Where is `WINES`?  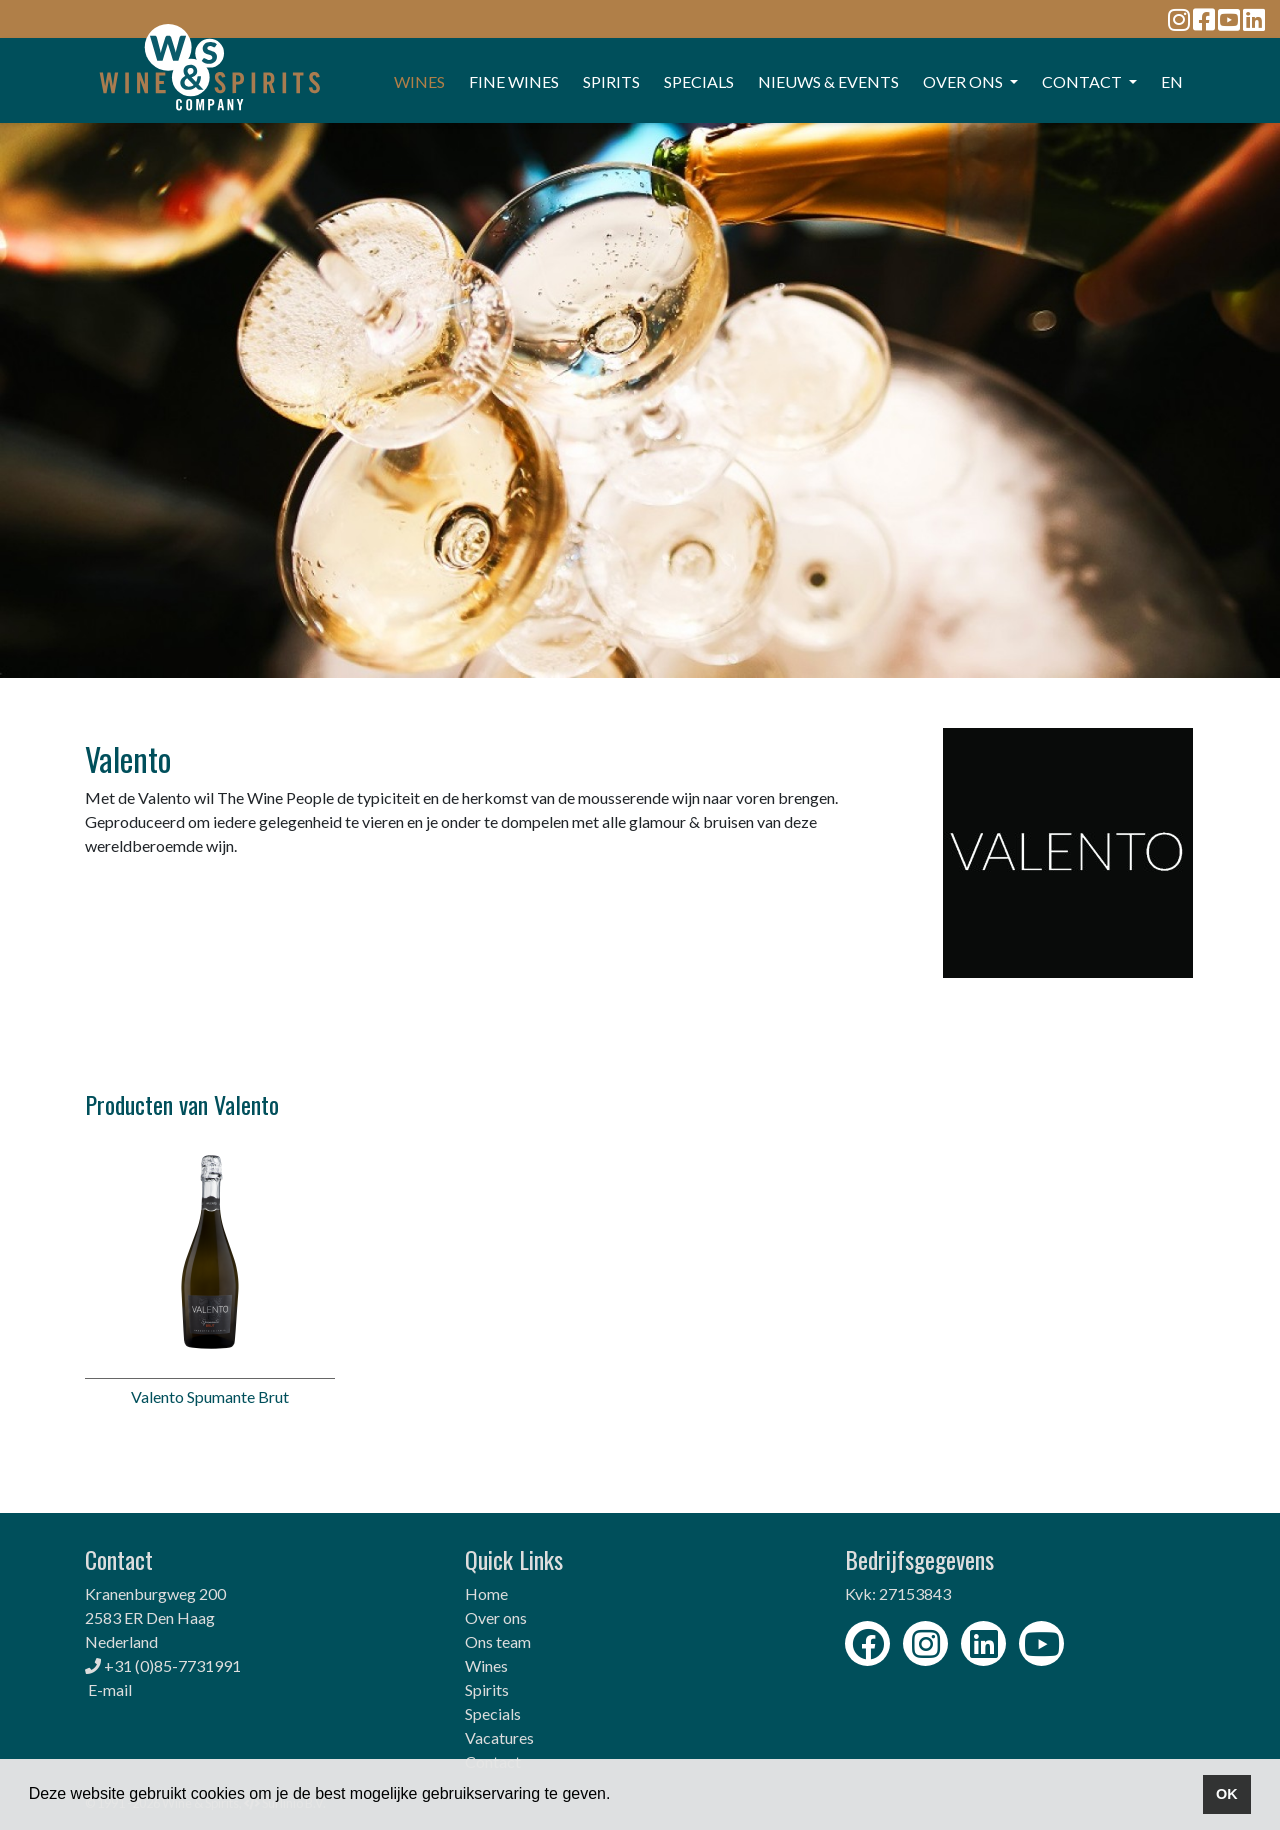
WINES is located at coordinates (419, 81).